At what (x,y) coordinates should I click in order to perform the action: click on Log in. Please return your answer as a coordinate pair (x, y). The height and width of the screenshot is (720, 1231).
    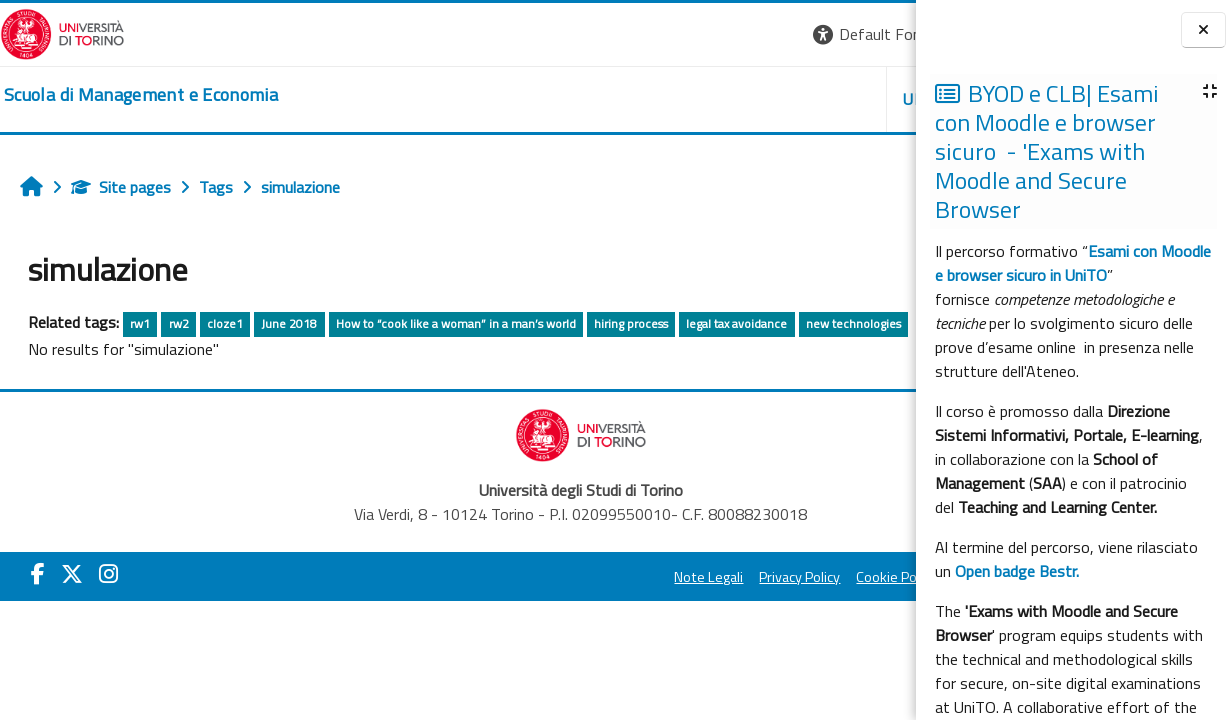
    Looking at the image, I should click on (879, 34).